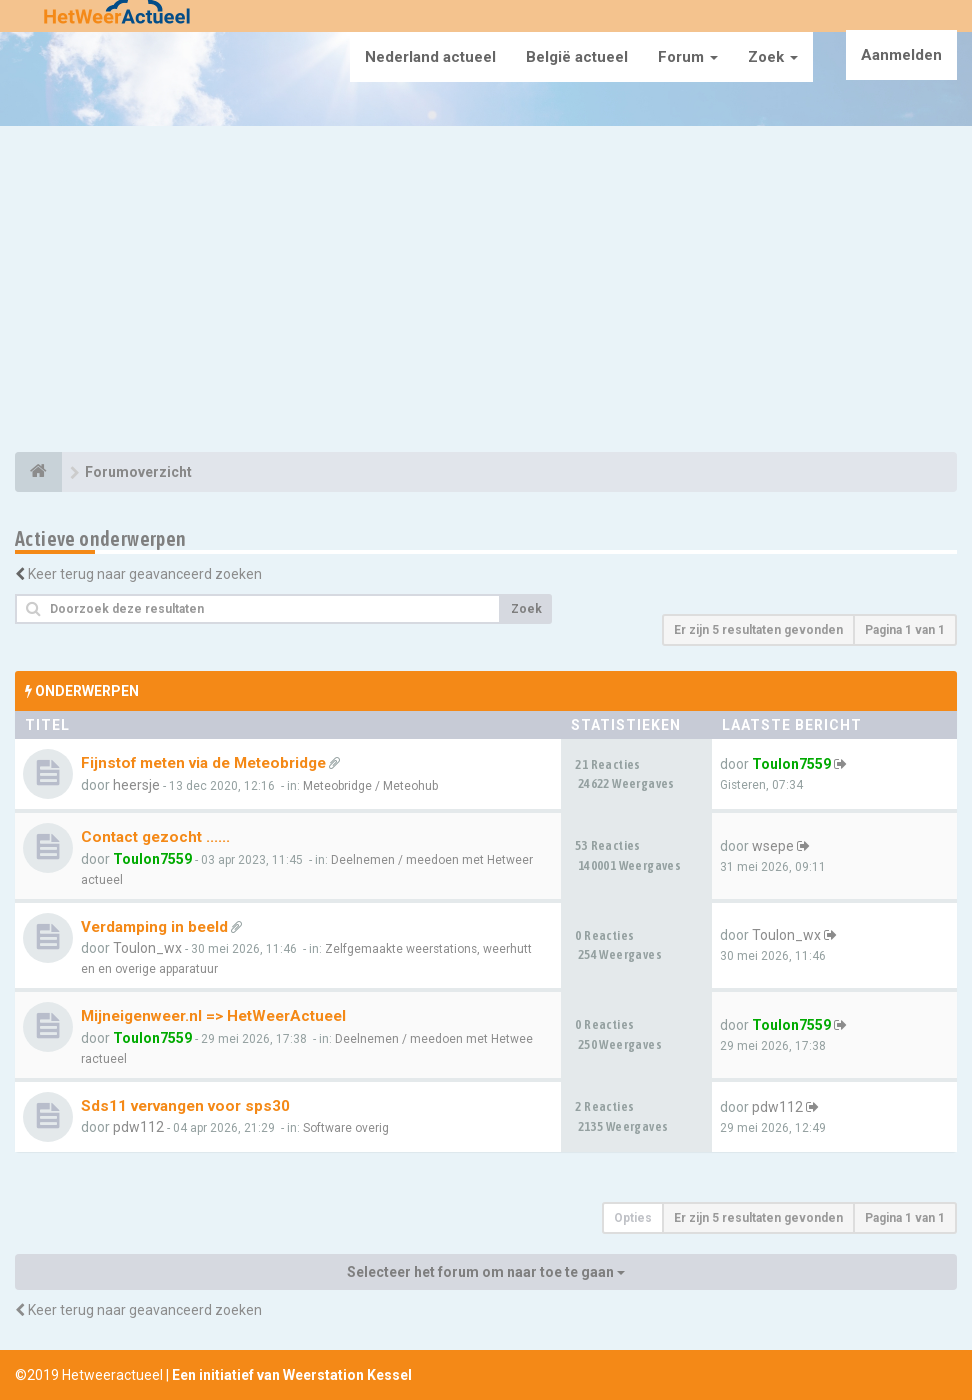  I want to click on Toulon7559, so click(791, 764).